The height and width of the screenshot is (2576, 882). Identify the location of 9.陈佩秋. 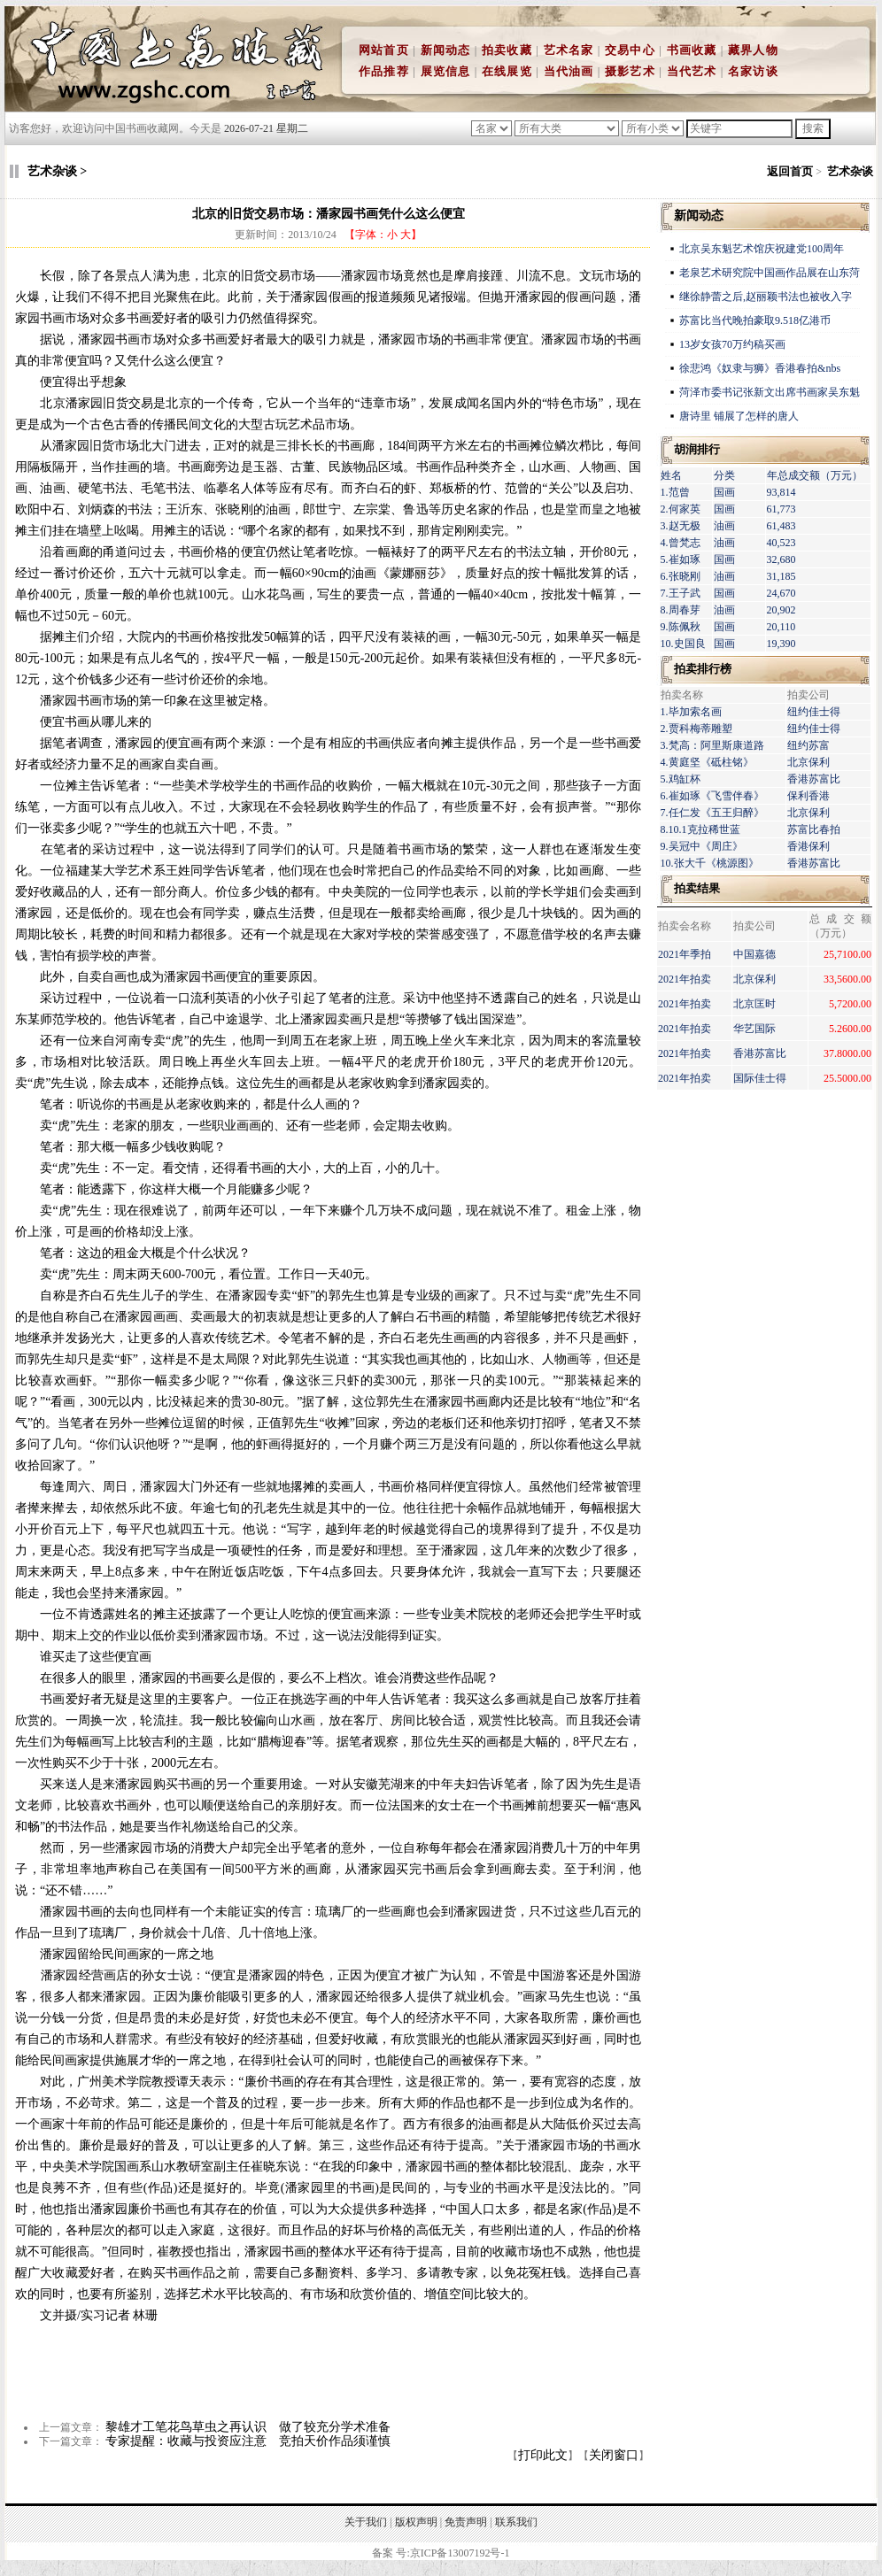
(680, 627).